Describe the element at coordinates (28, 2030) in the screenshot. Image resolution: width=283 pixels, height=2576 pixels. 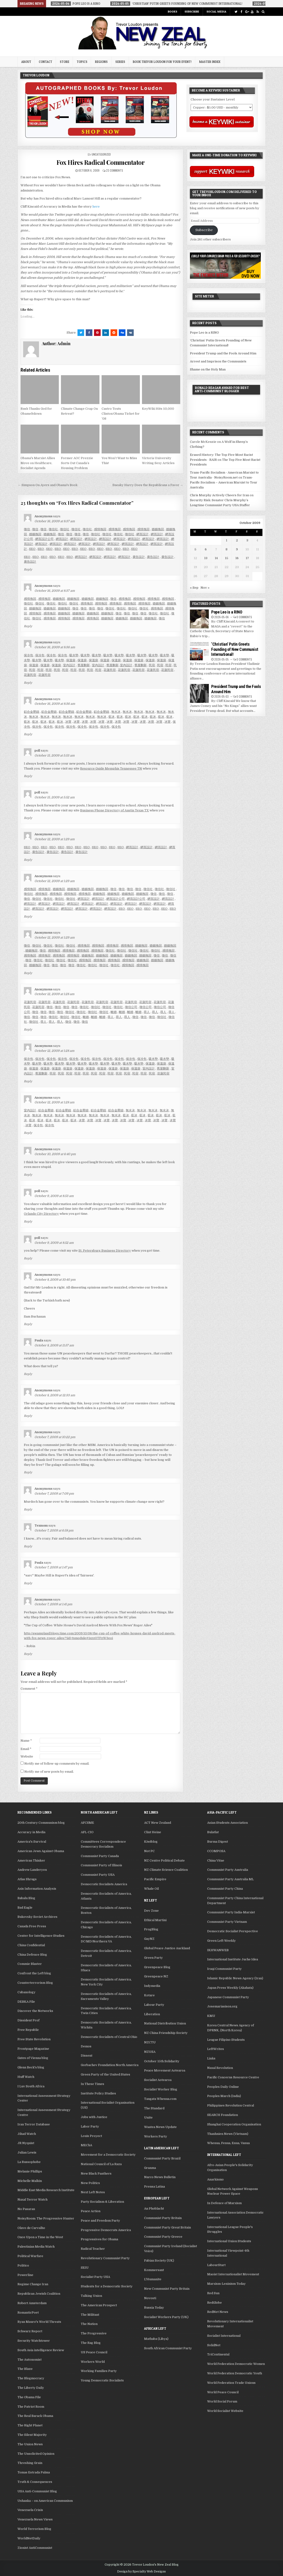
I see `Free Republic` at that location.